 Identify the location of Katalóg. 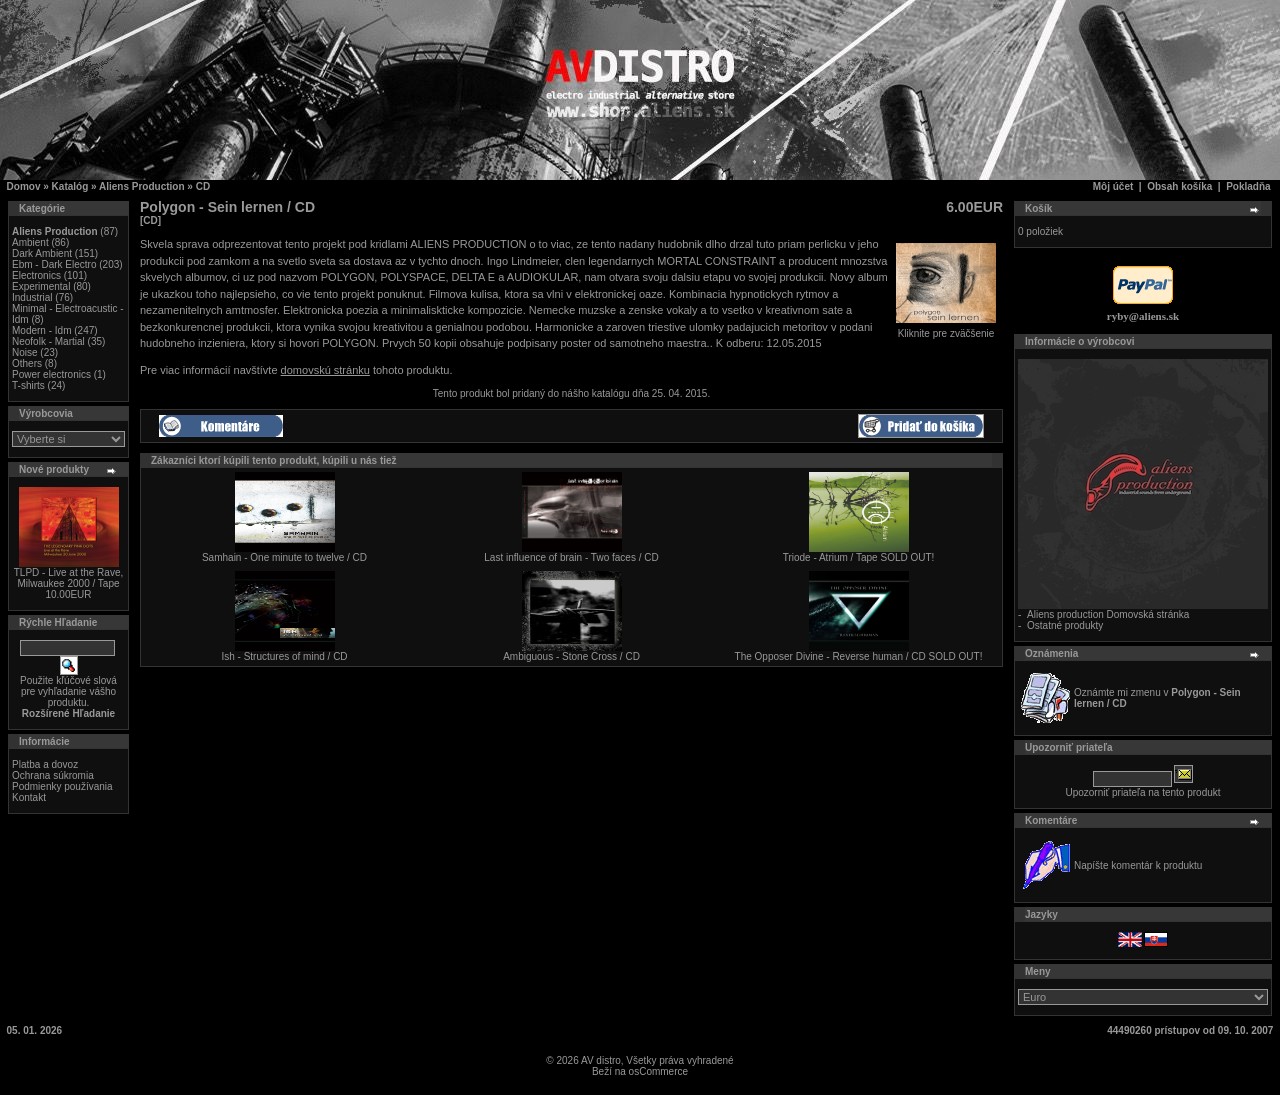
(70, 186).